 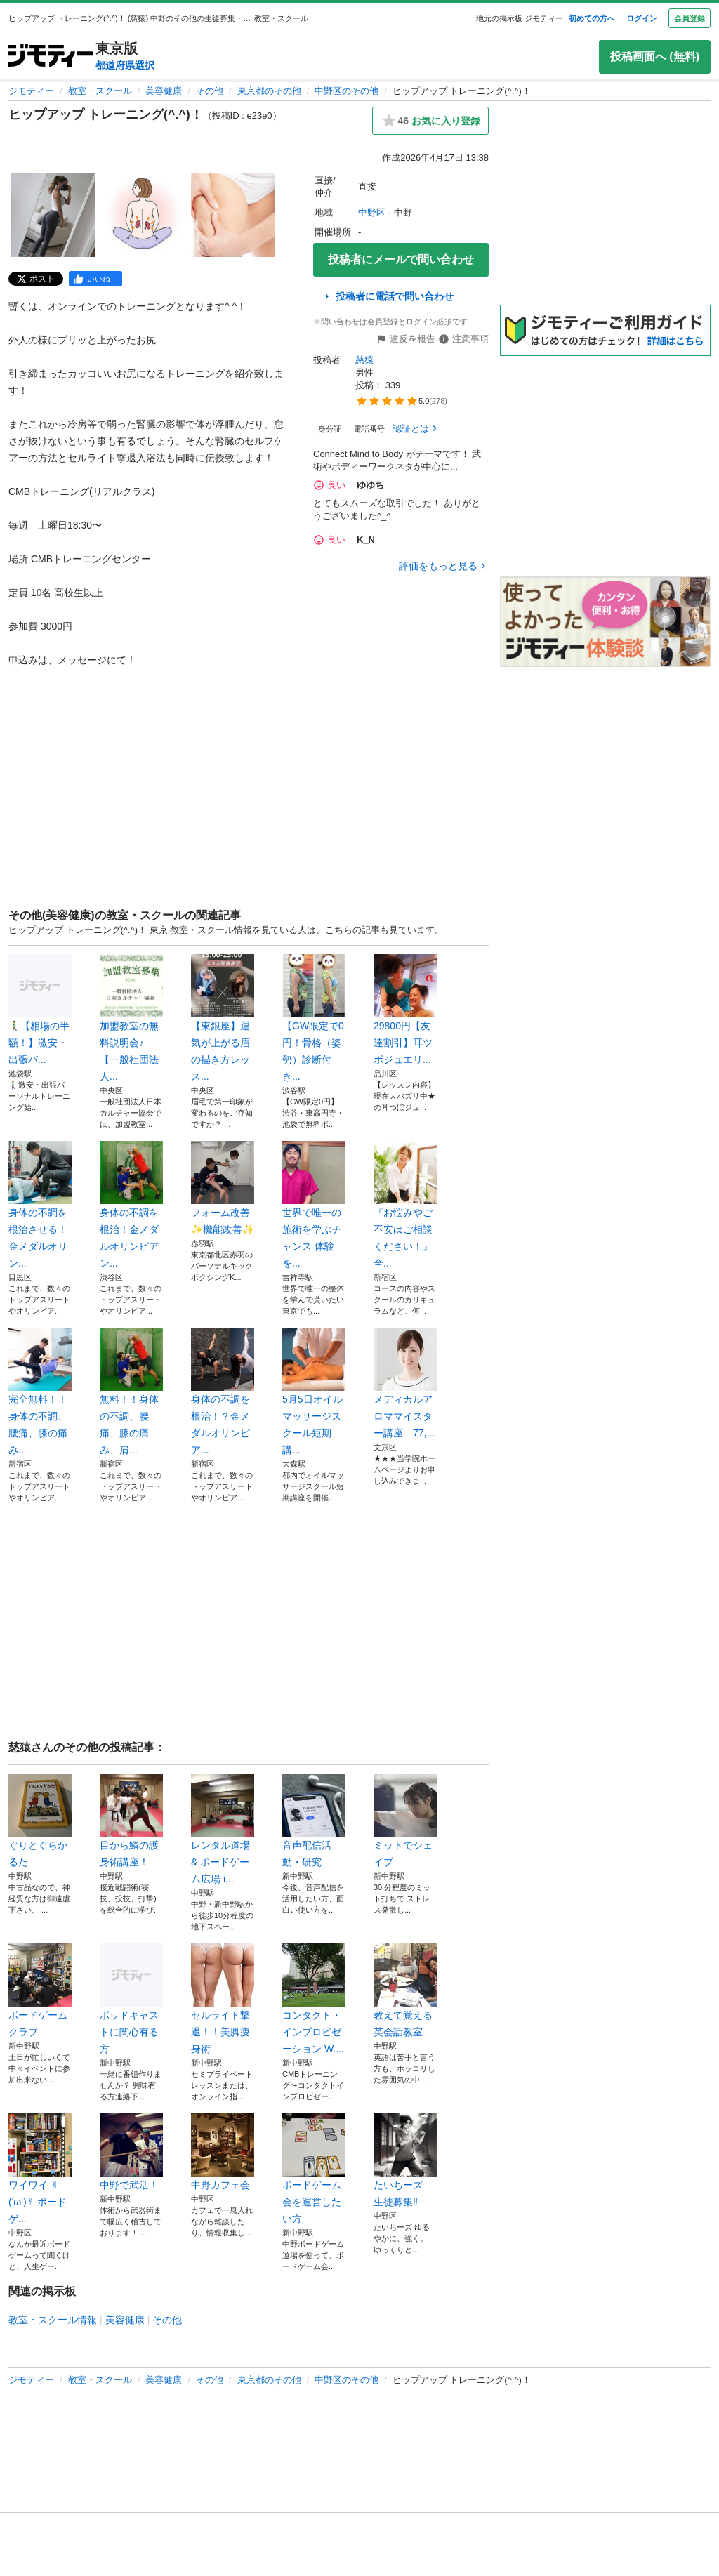 What do you see at coordinates (405, 2160) in the screenshot?
I see `たいちーズ 生徒募集‼️` at bounding box center [405, 2160].